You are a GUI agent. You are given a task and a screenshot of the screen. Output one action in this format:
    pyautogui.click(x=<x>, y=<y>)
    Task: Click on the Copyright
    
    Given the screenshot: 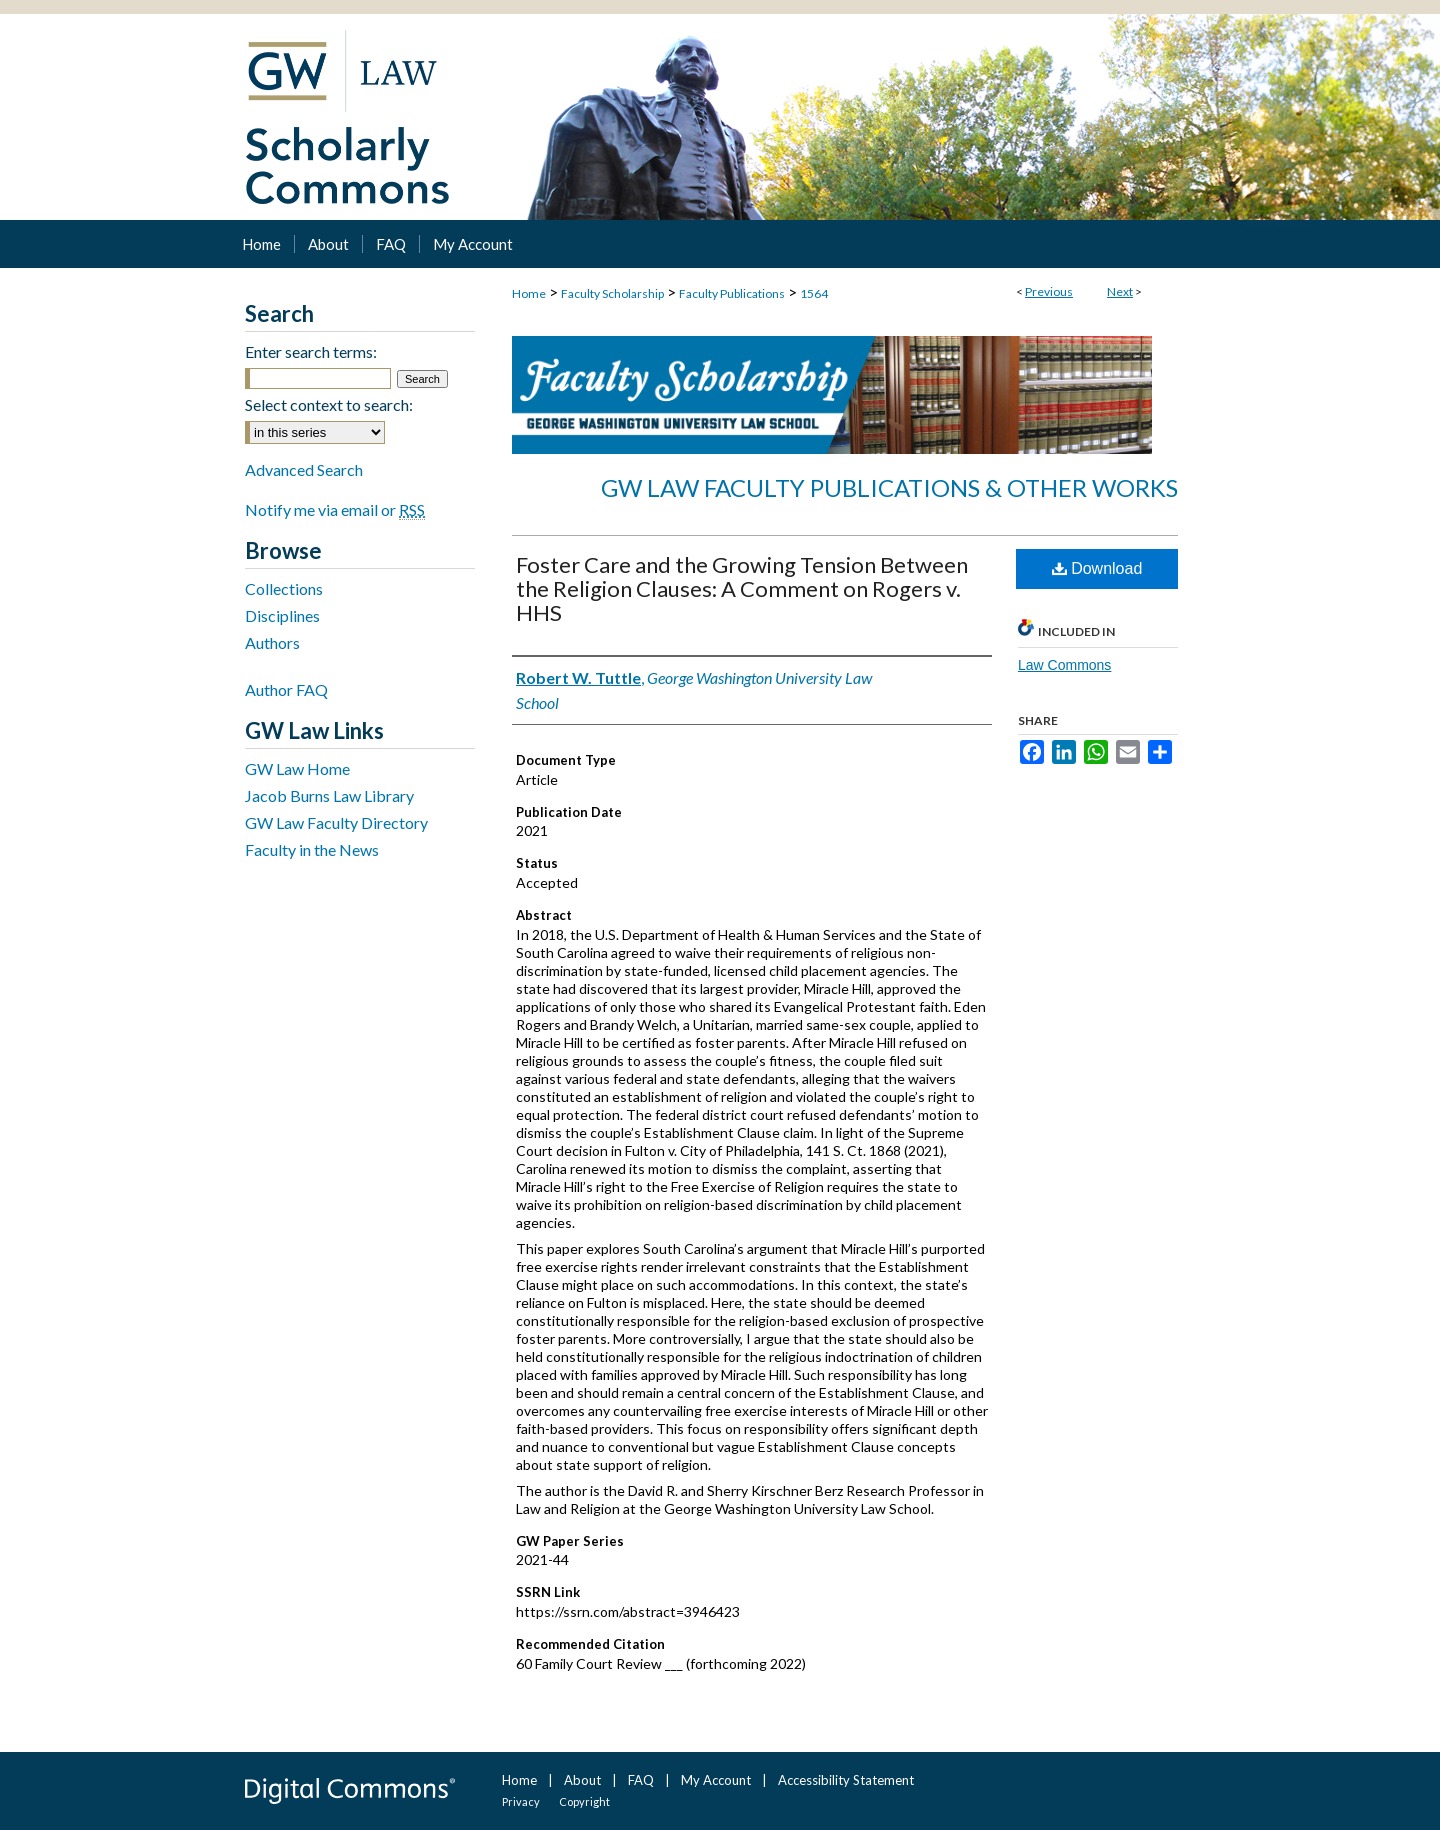 What is the action you would take?
    pyautogui.click(x=584, y=1801)
    